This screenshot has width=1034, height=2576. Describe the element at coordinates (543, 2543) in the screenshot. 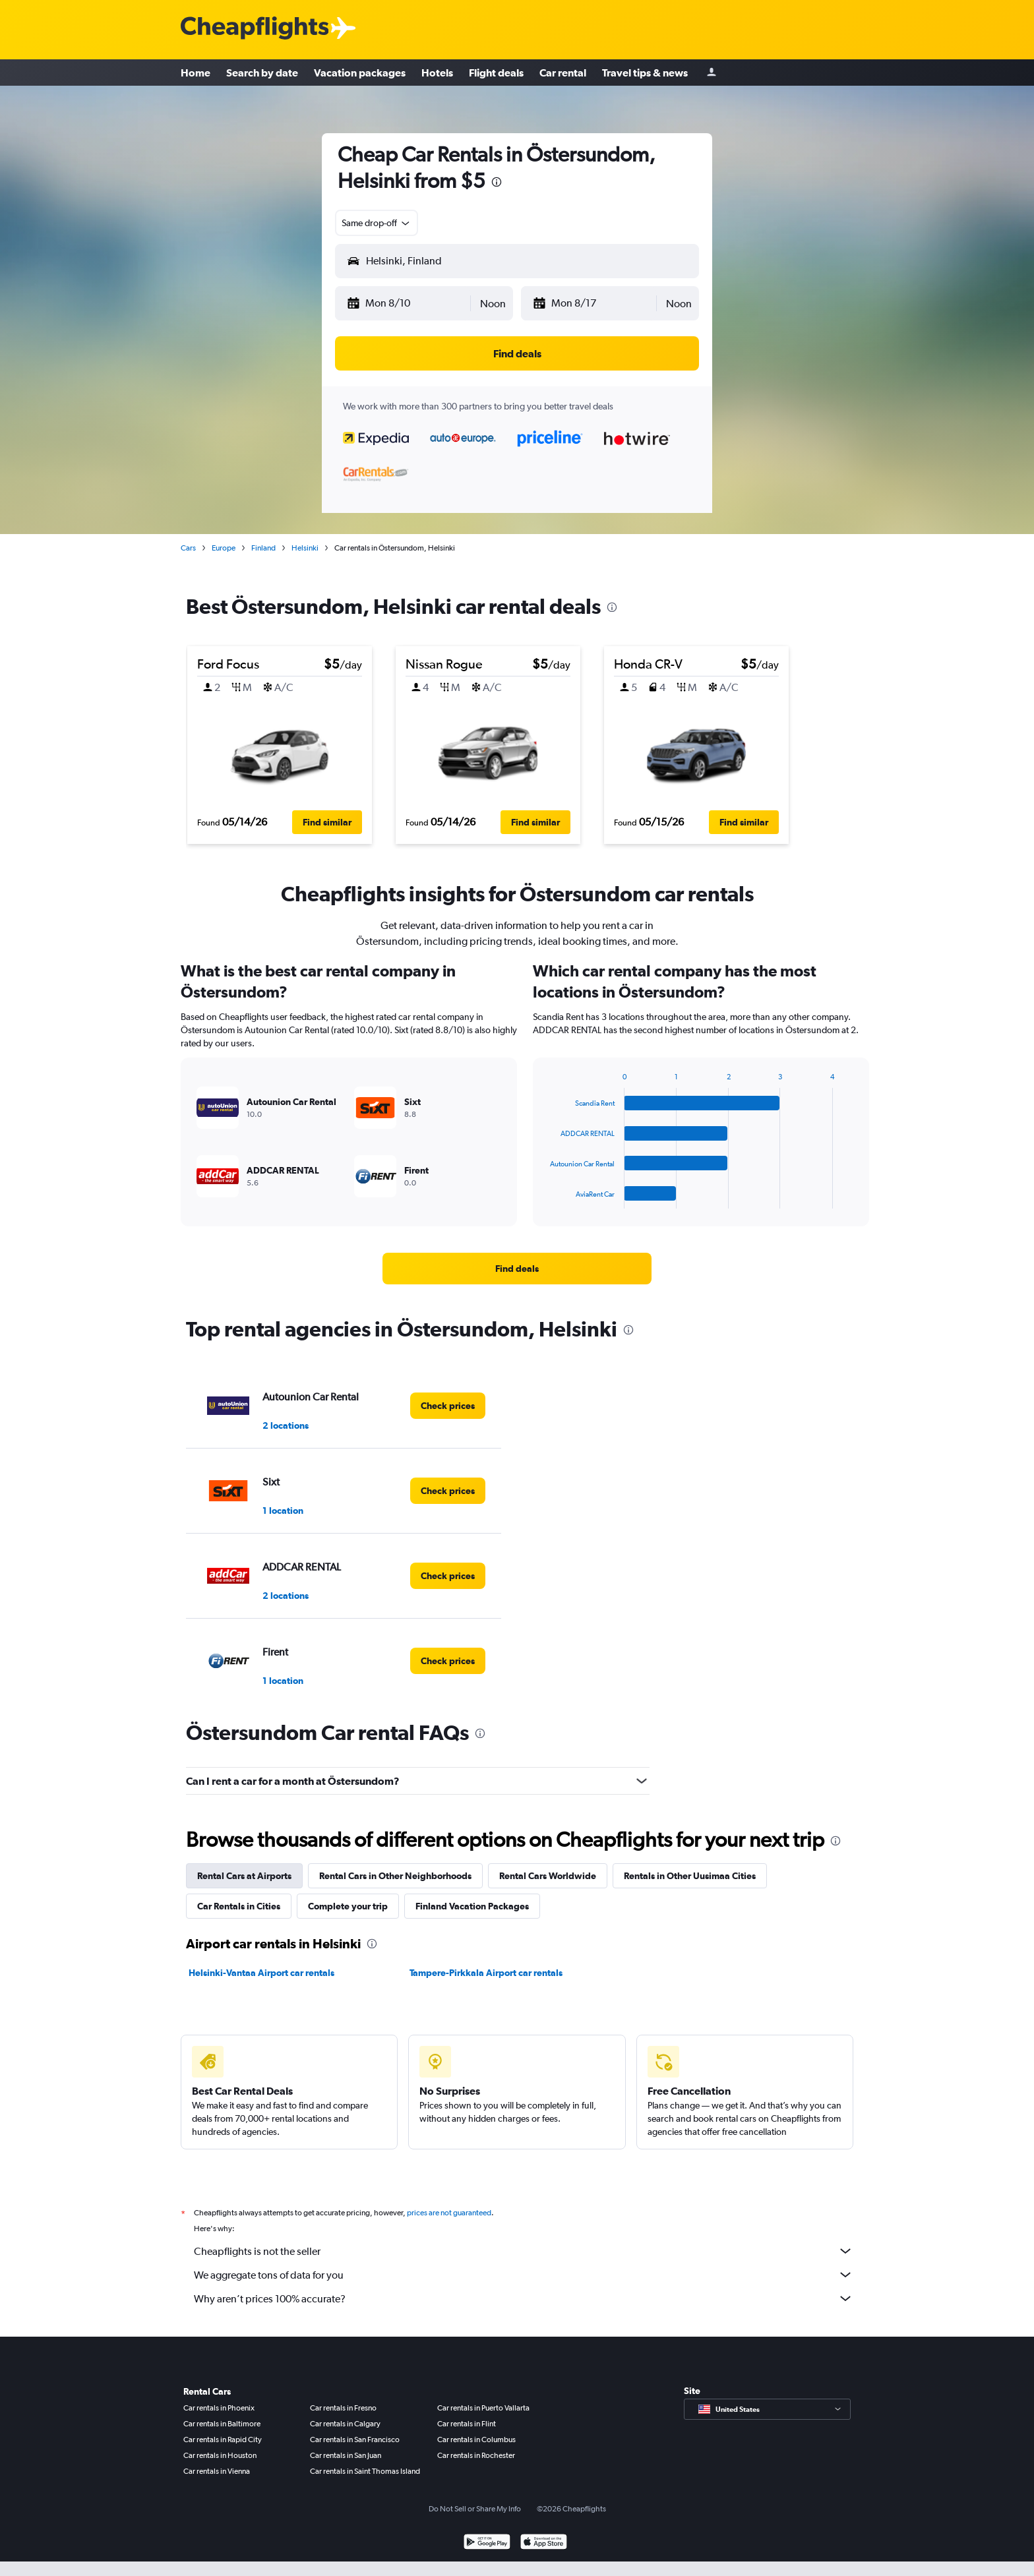

I see `[Download on the App Store]` at that location.